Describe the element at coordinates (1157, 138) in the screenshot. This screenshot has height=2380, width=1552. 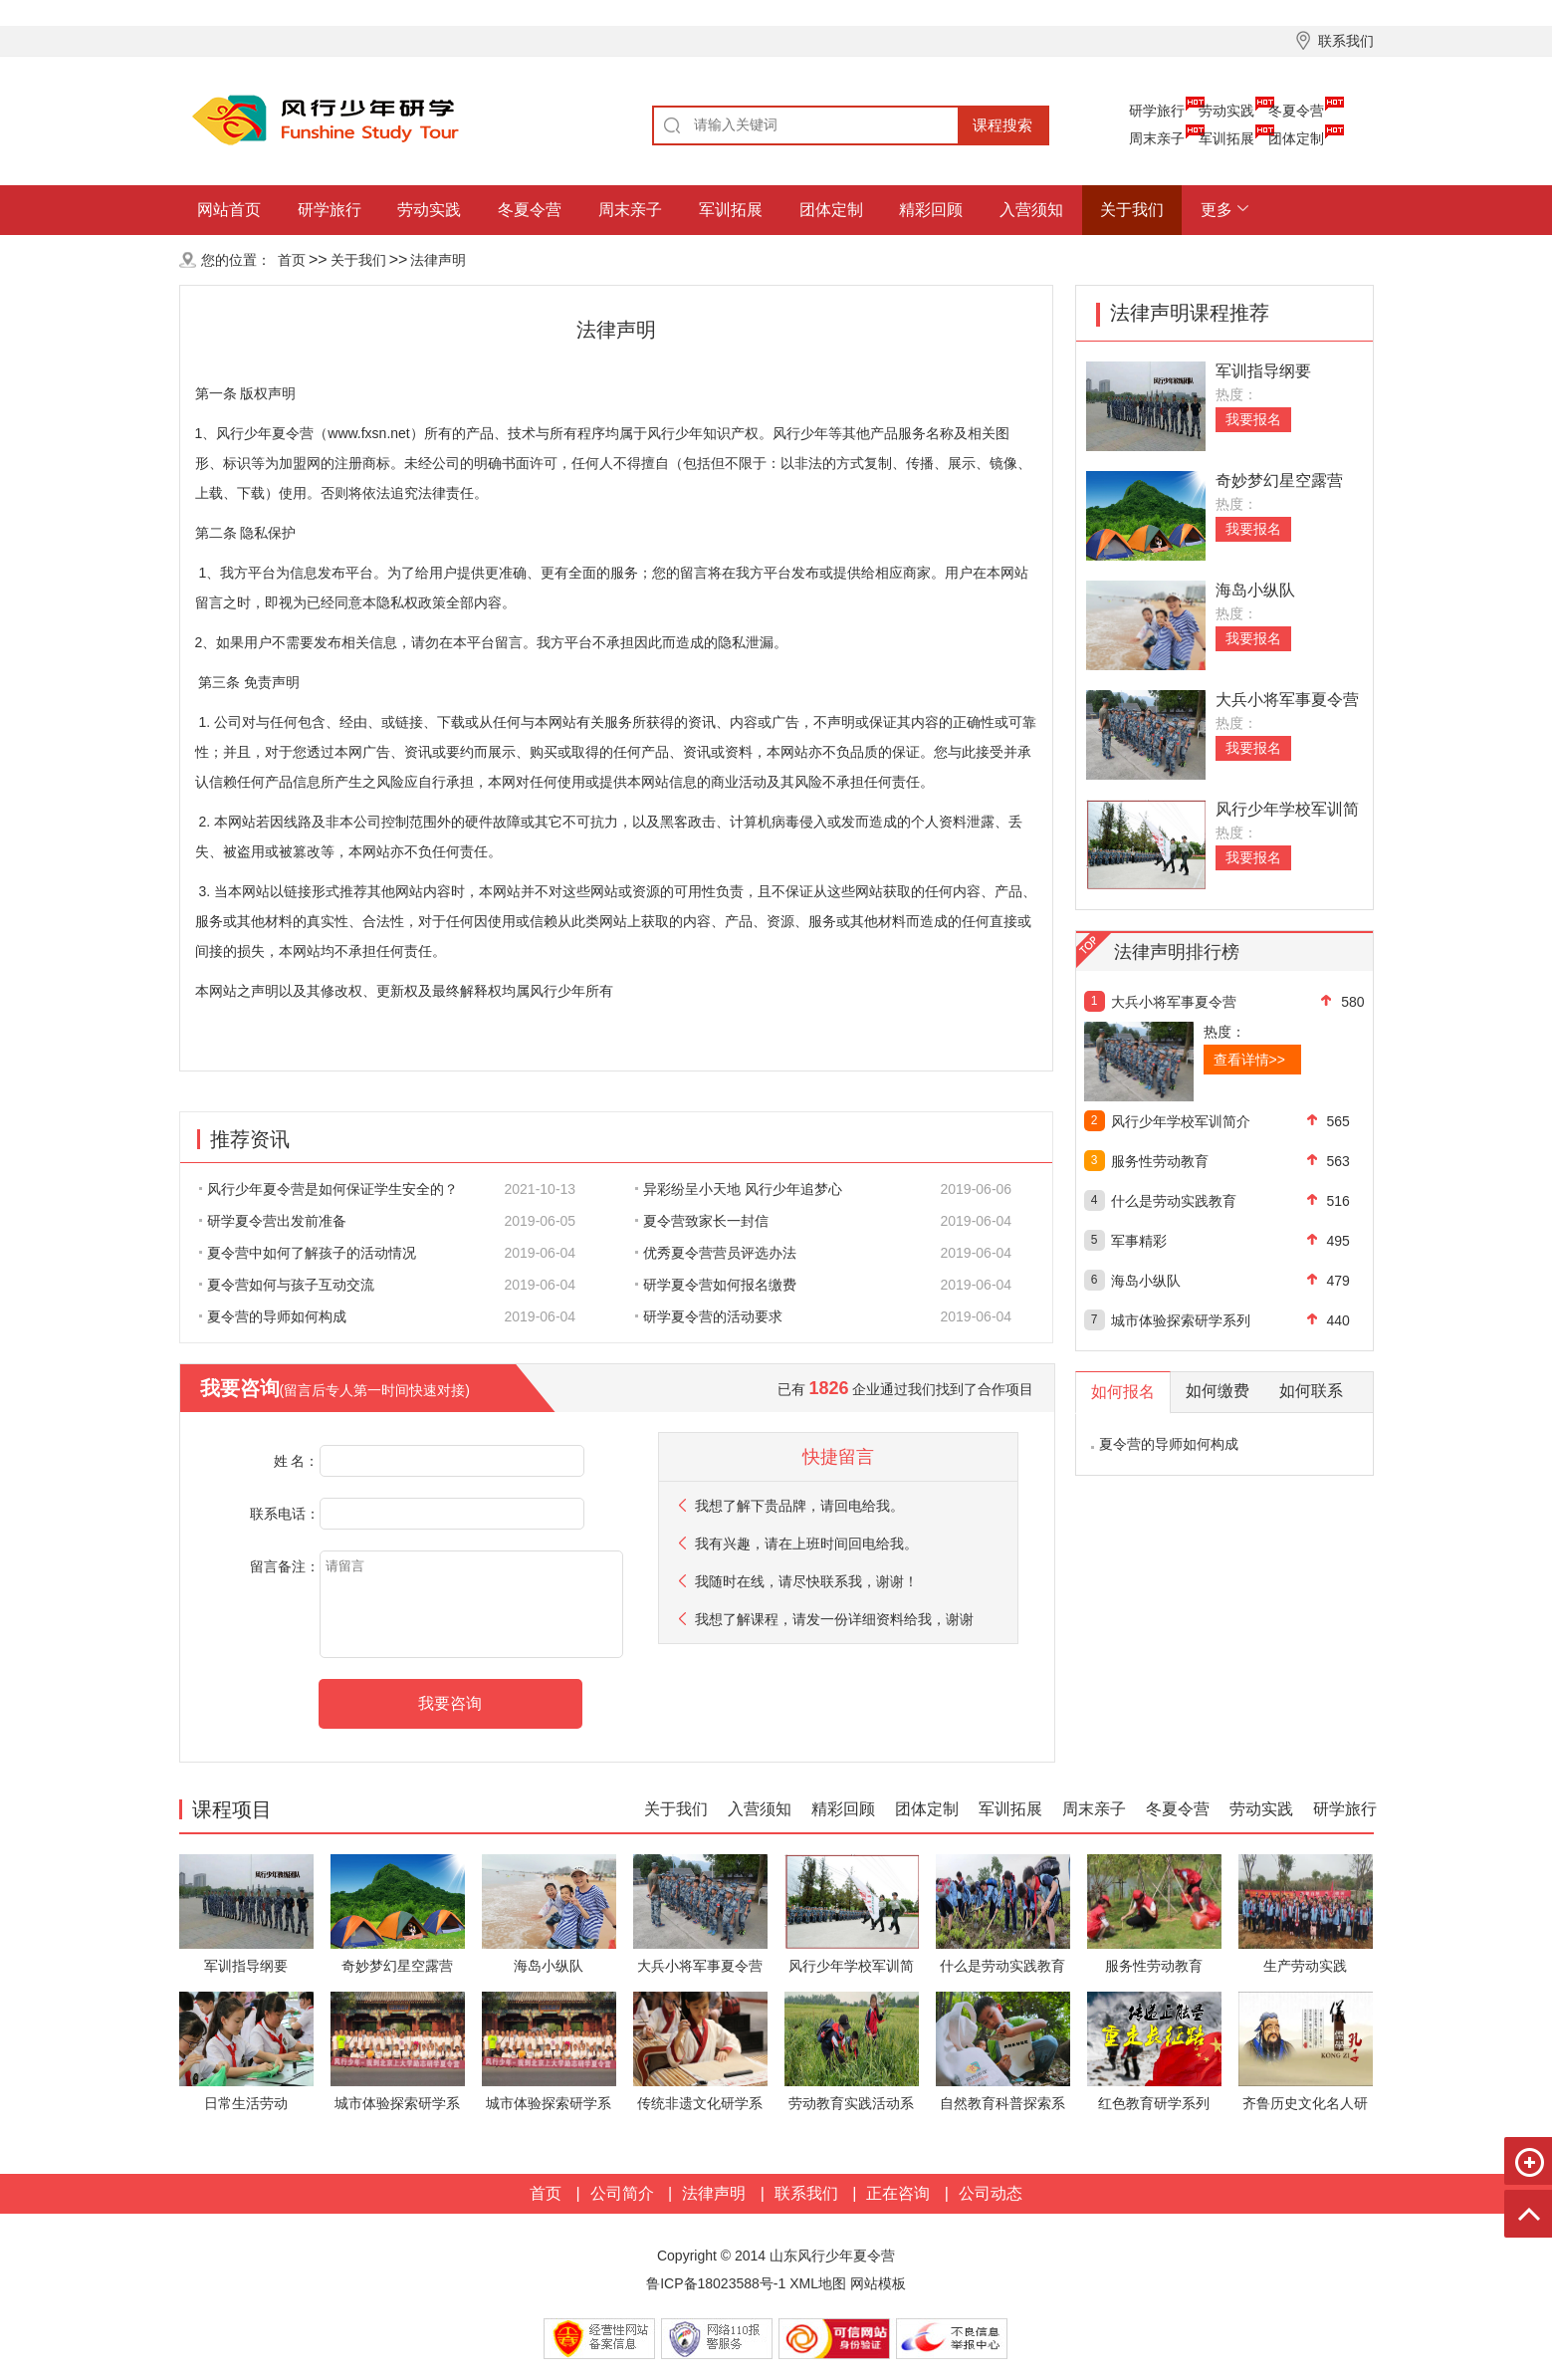
I see `周末亲子` at that location.